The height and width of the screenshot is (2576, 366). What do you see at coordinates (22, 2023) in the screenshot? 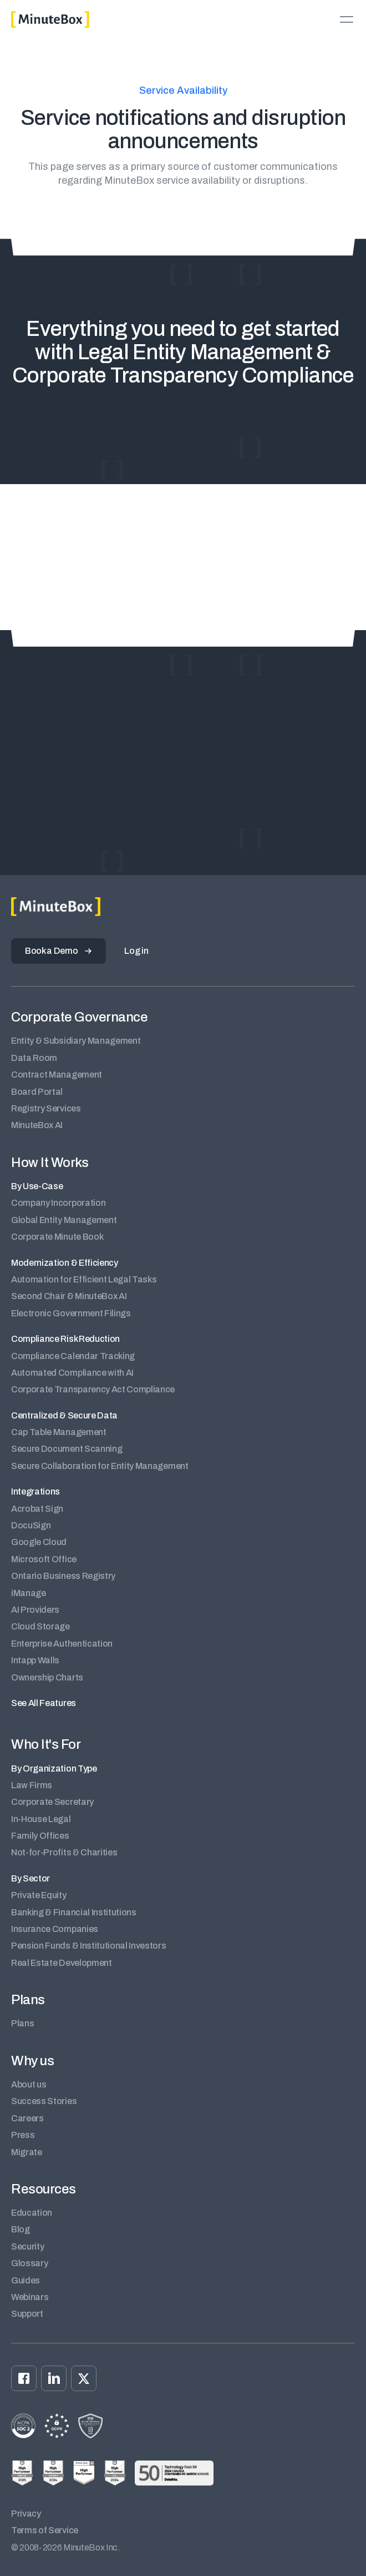
I see `Plans` at bounding box center [22, 2023].